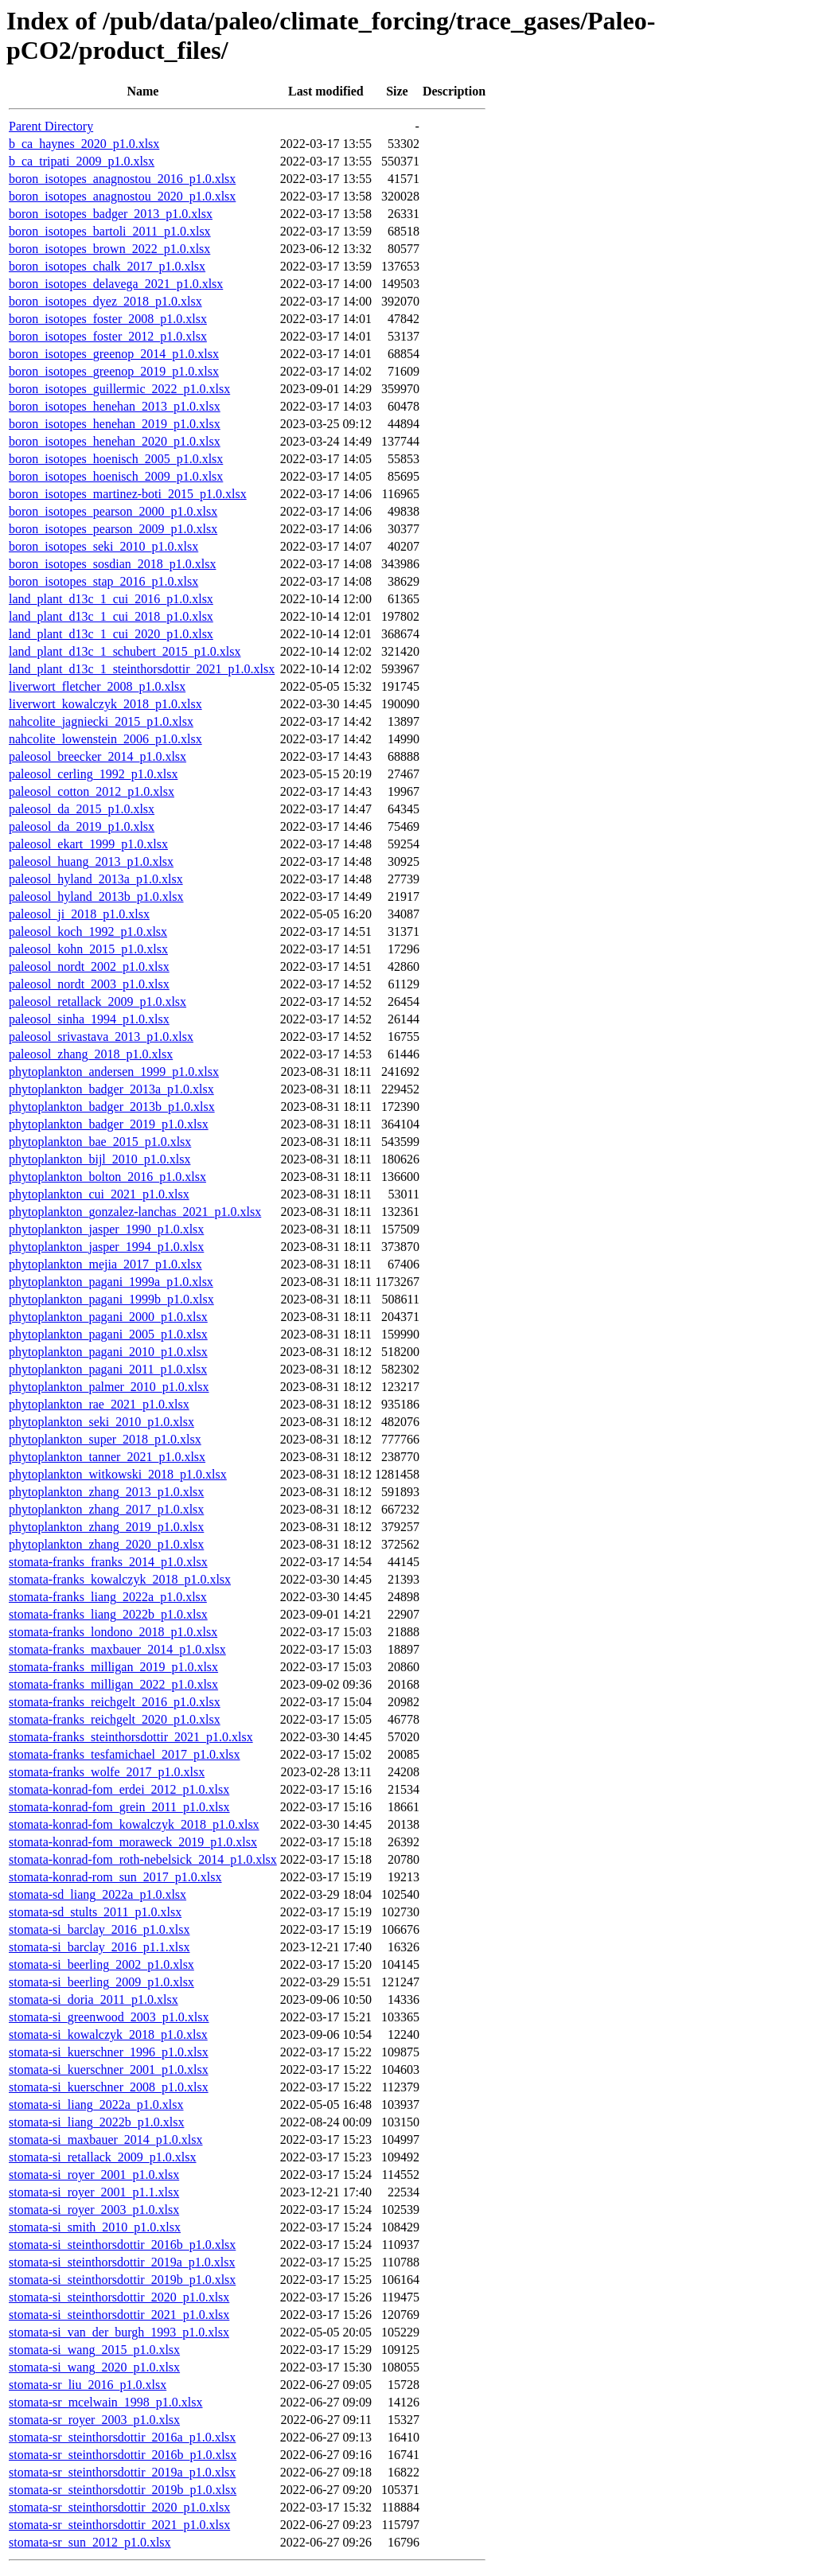  Describe the element at coordinates (89, 984) in the screenshot. I see `paleosol_nordt_2003_p1.0.xlsx` at that location.